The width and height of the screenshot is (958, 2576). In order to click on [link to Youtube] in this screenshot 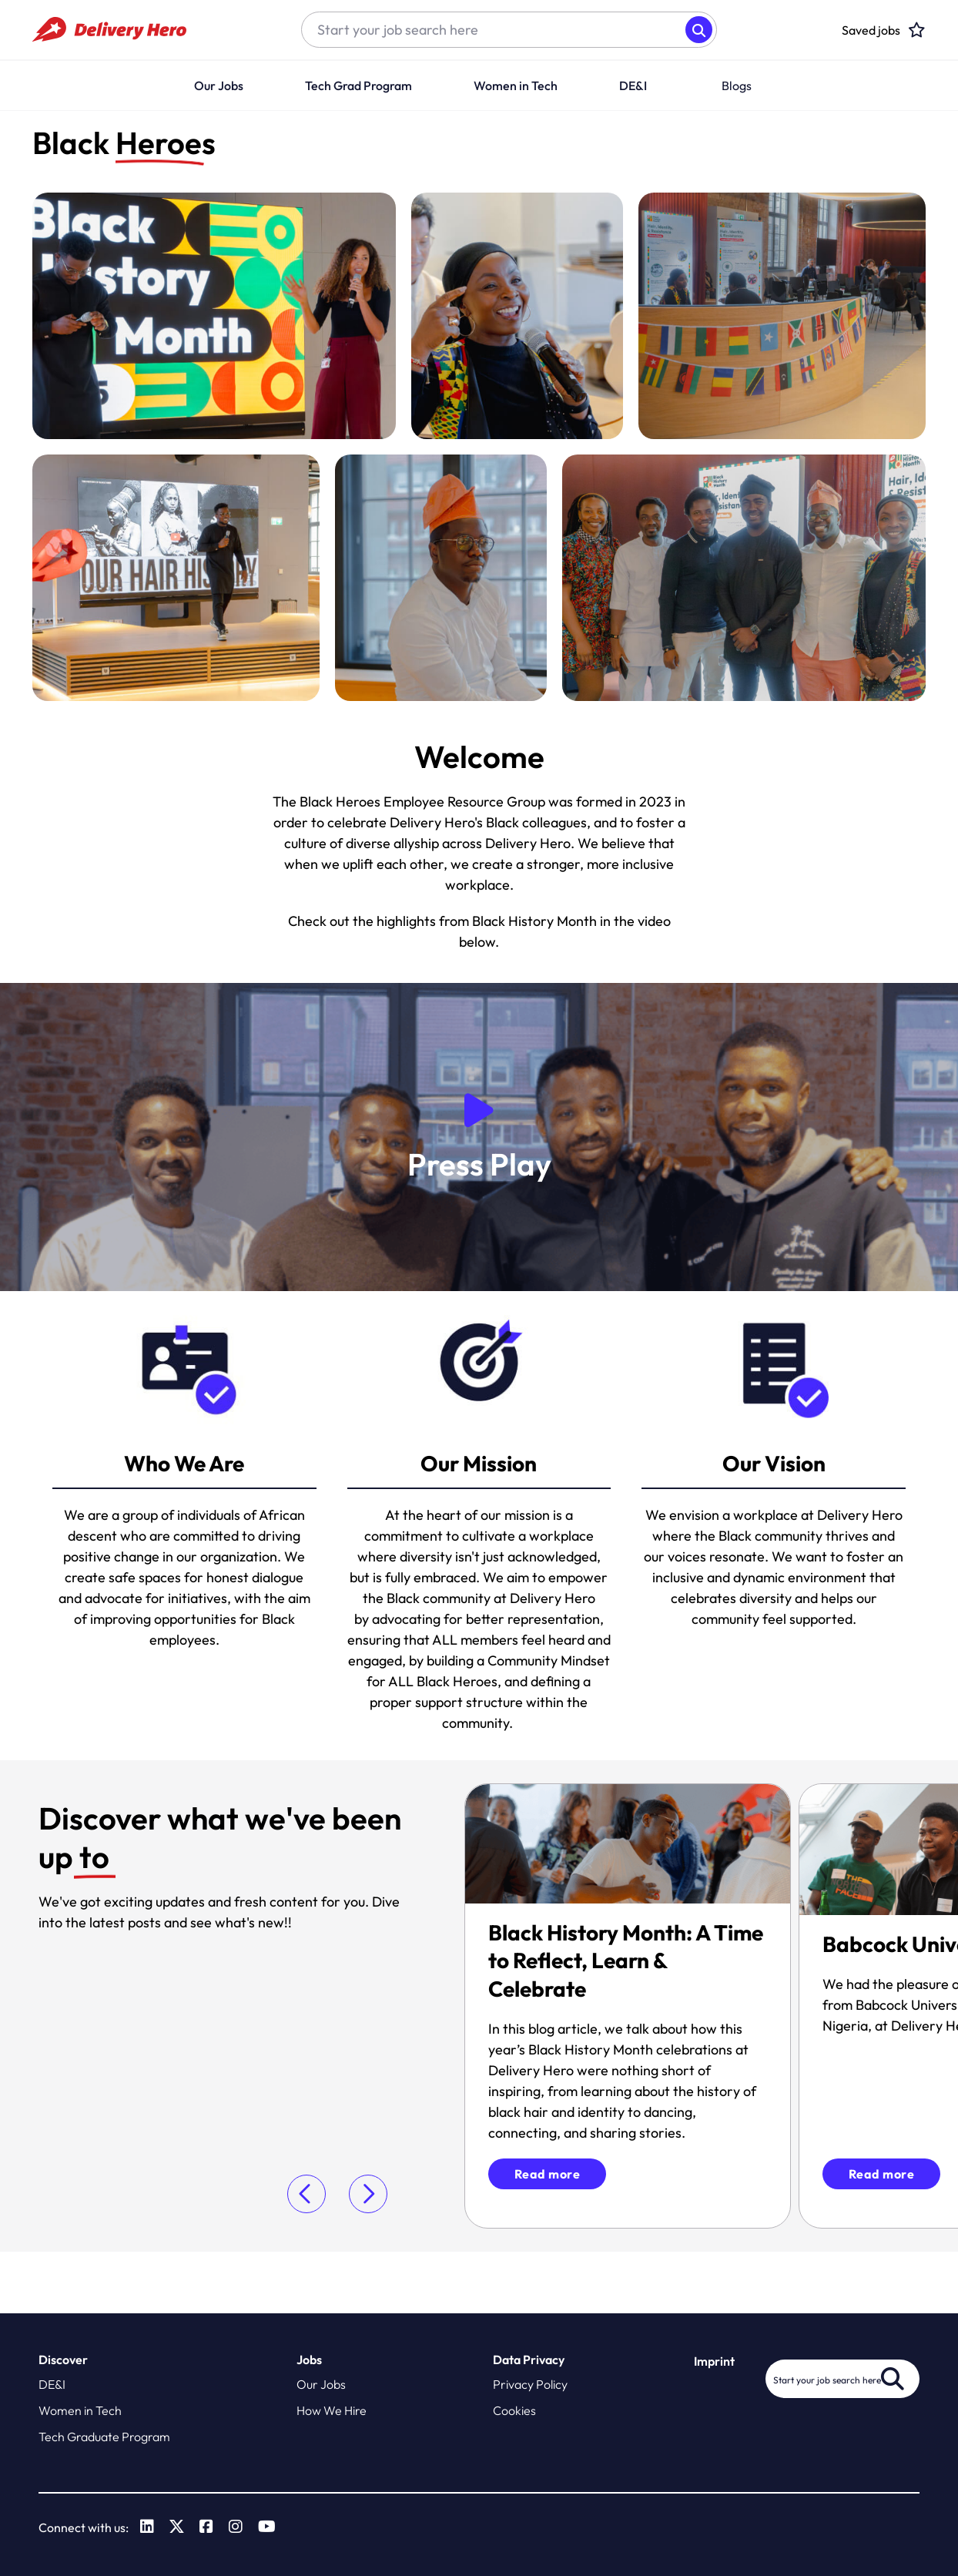, I will do `click(267, 2527)`.